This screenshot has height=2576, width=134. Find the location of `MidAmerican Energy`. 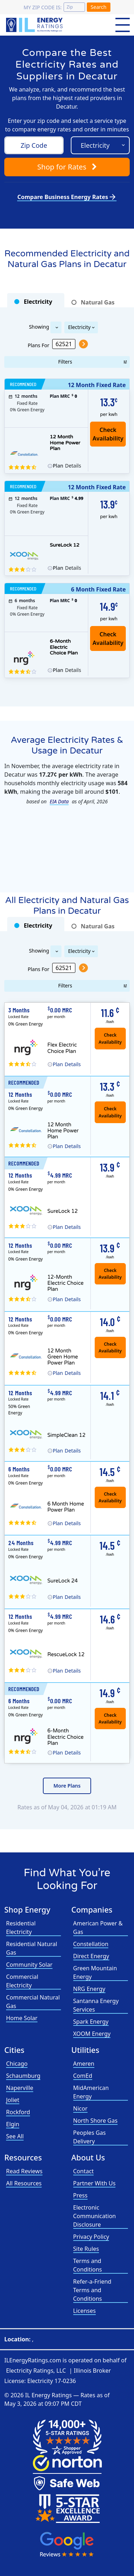

MidAmerican Energy is located at coordinates (91, 2092).